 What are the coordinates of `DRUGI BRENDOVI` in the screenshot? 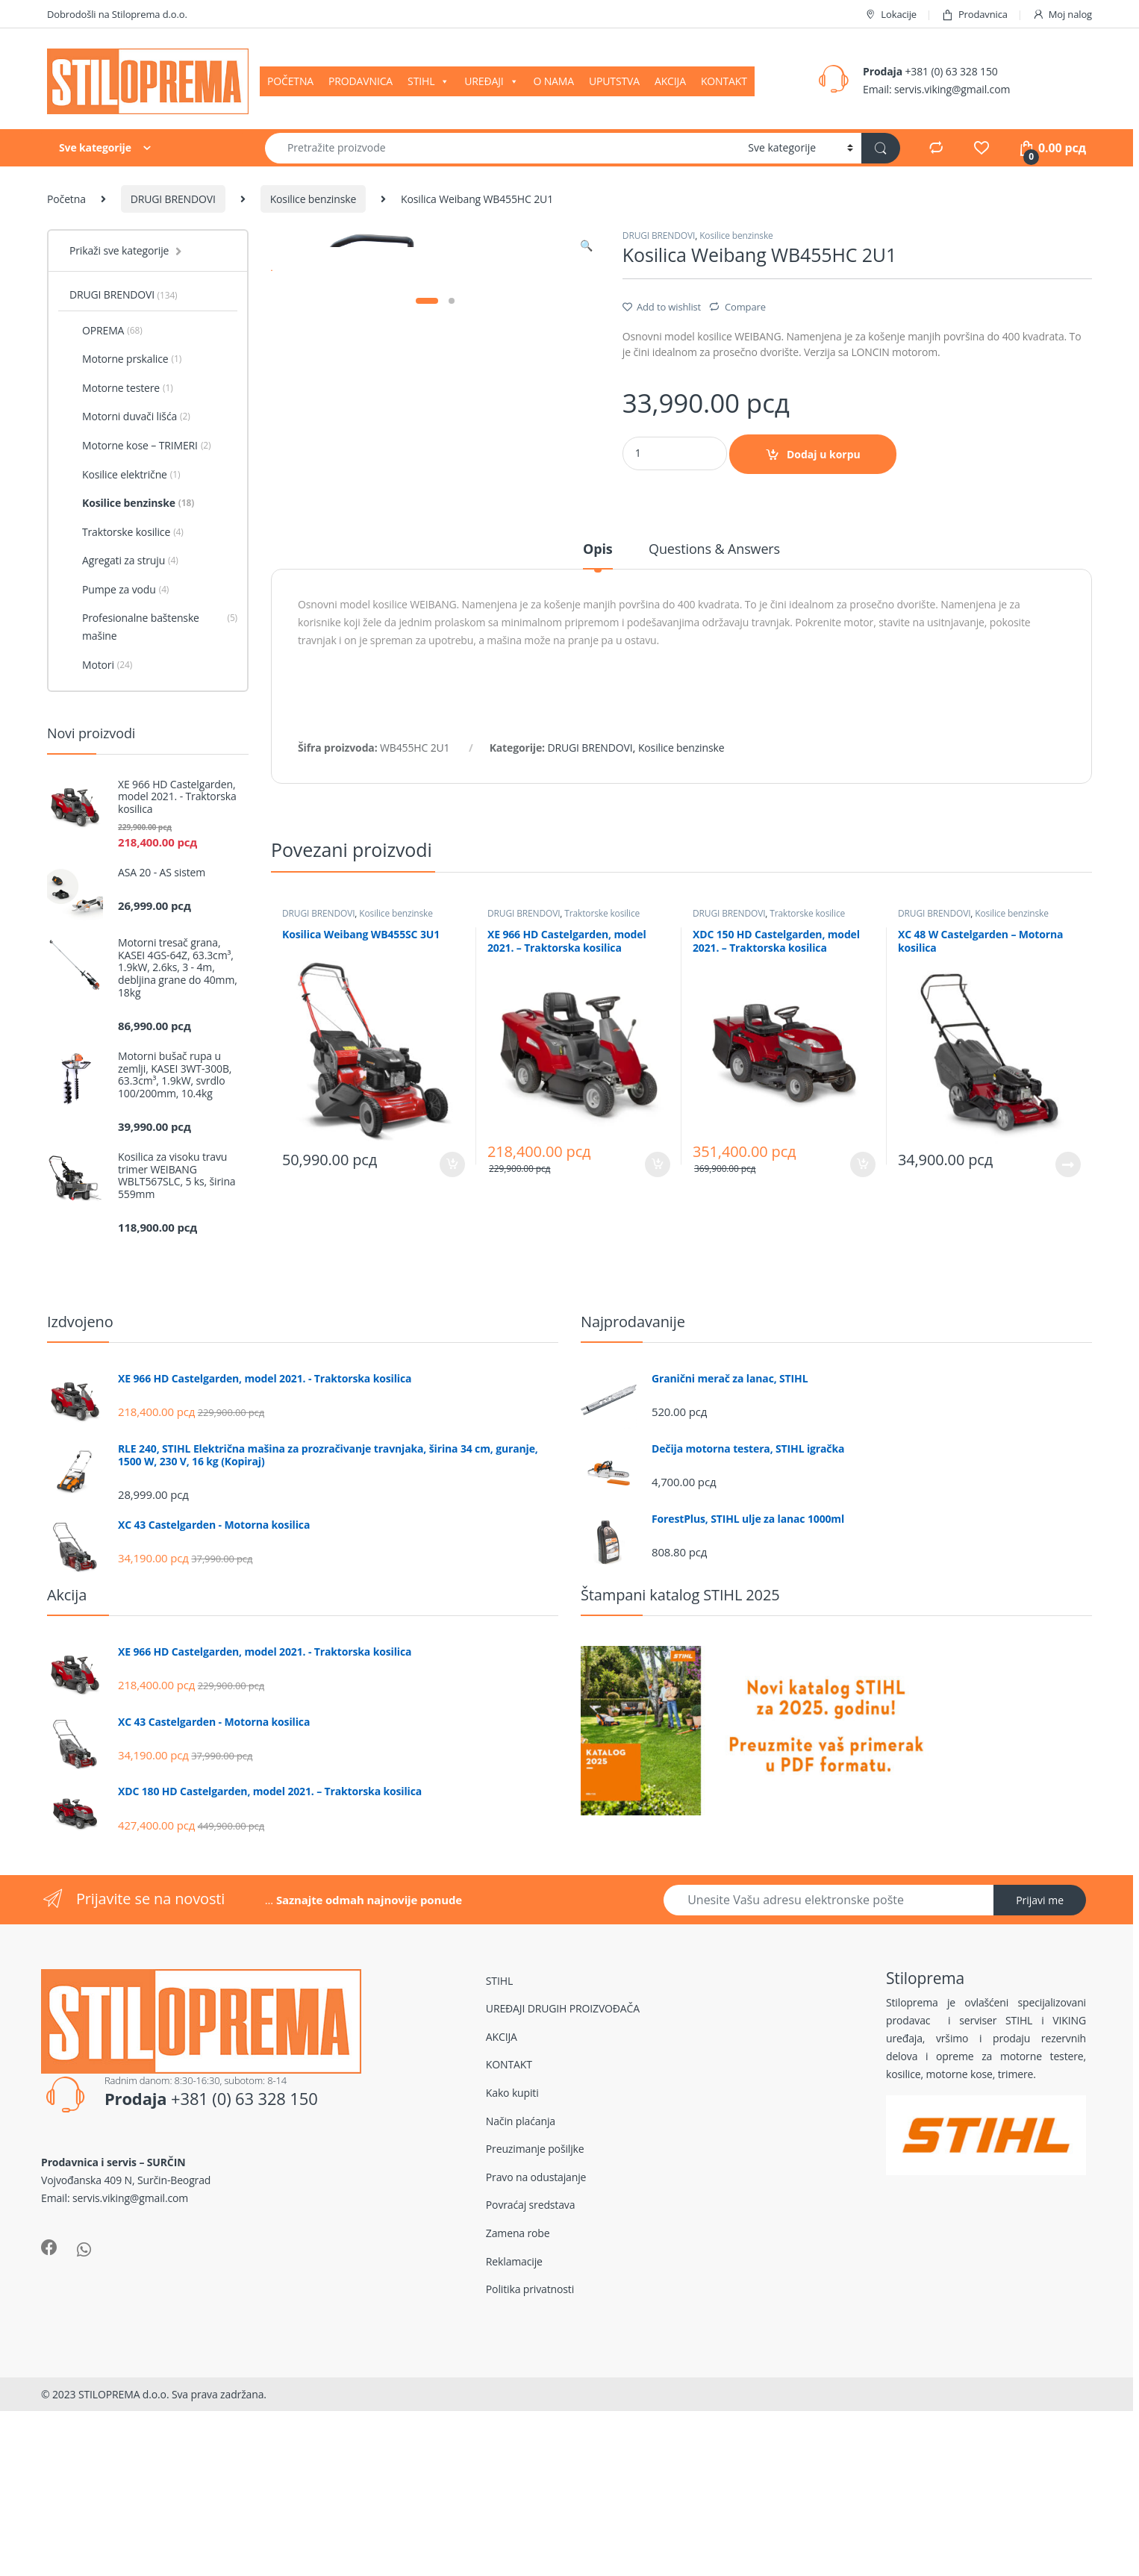 It's located at (173, 199).